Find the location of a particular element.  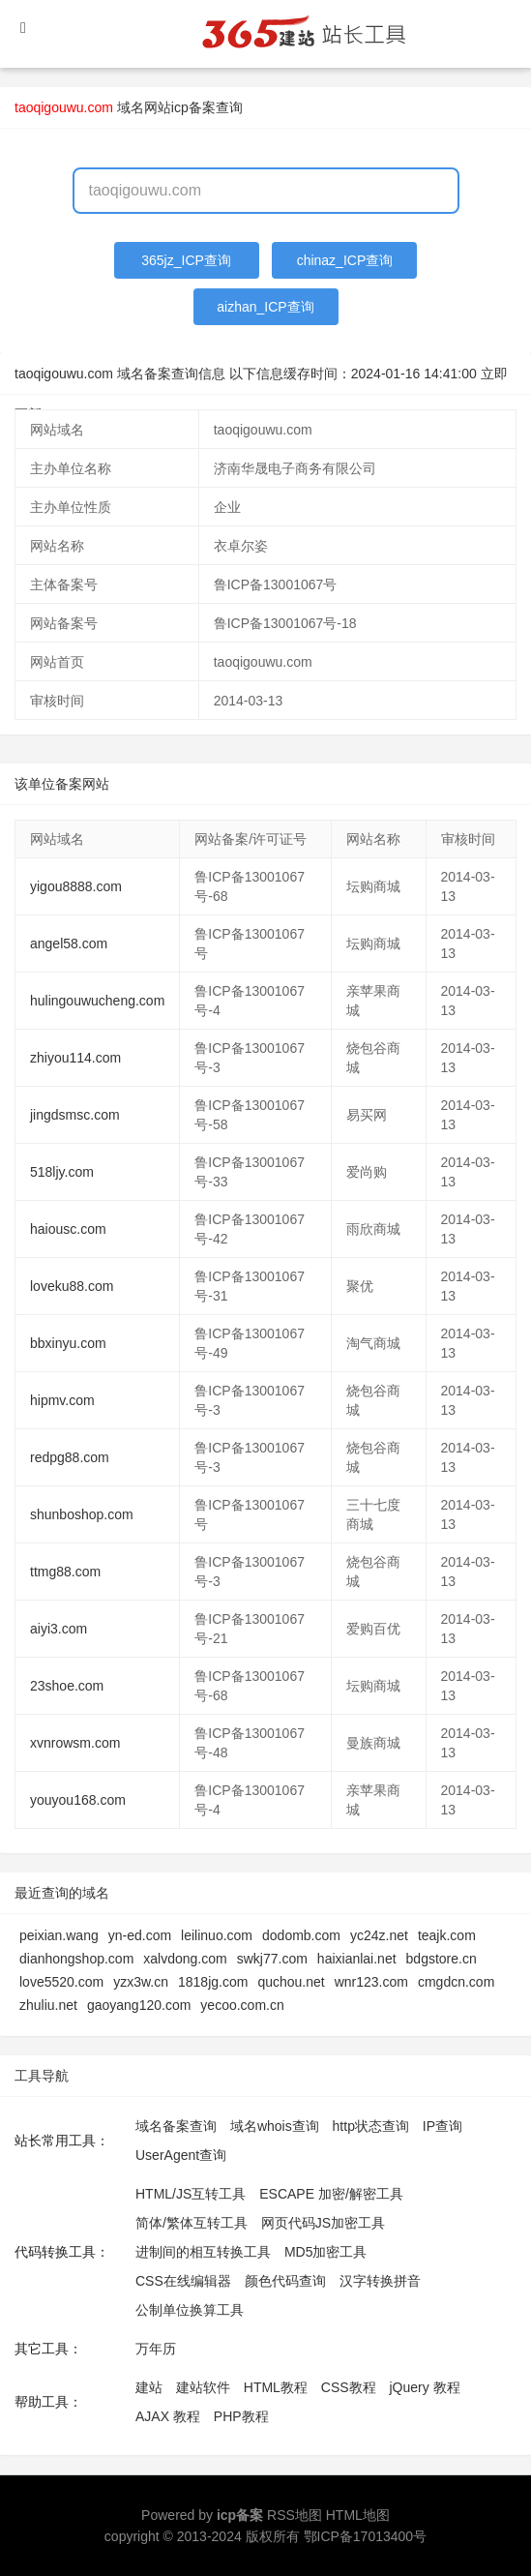

jQuery 教程 is located at coordinates (424, 2387).